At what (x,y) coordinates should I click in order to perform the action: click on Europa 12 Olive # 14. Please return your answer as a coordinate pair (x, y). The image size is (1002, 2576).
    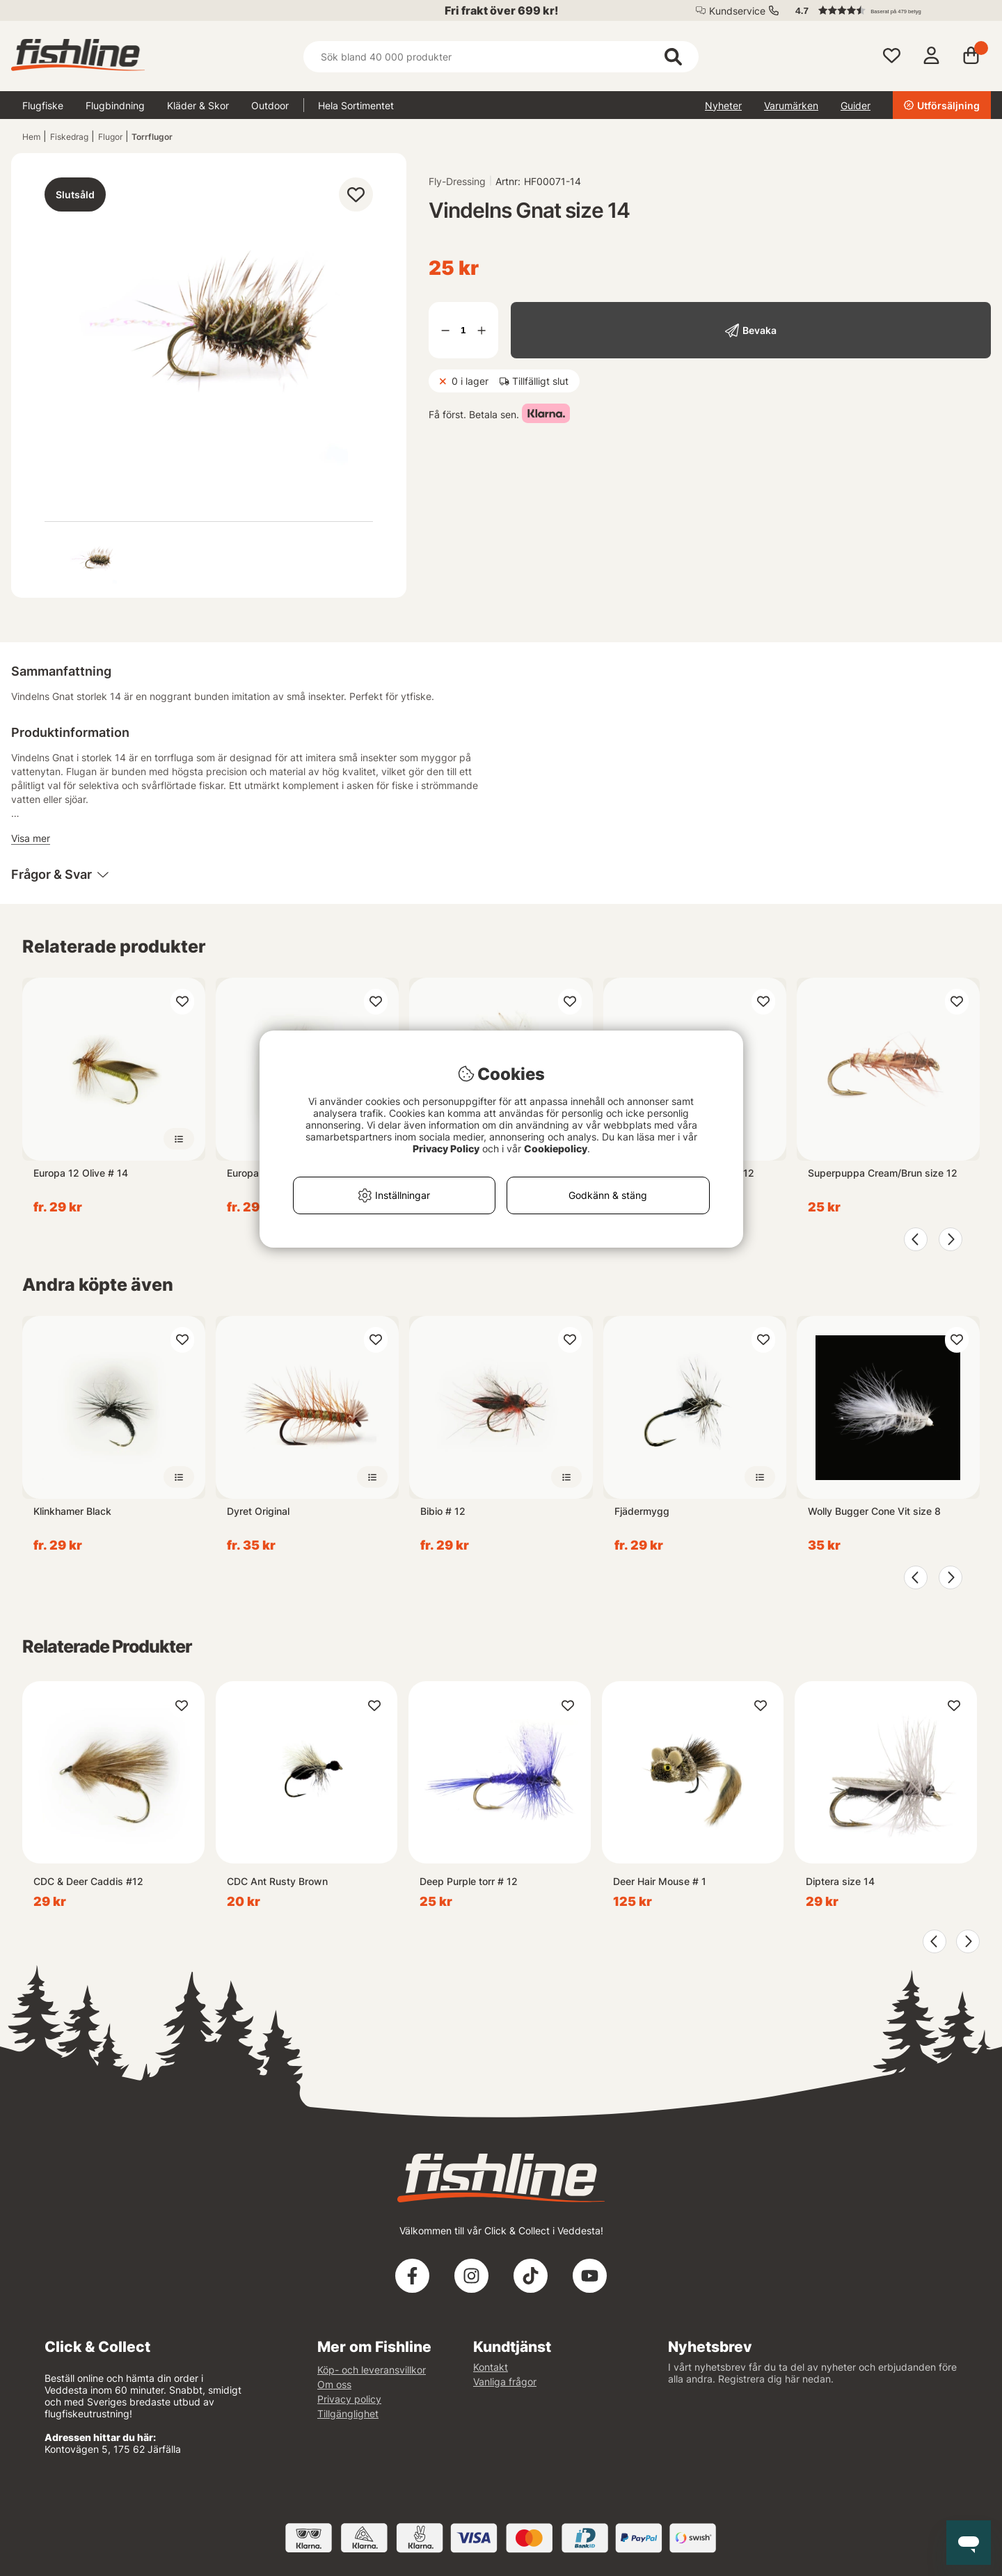
    Looking at the image, I should click on (80, 1173).